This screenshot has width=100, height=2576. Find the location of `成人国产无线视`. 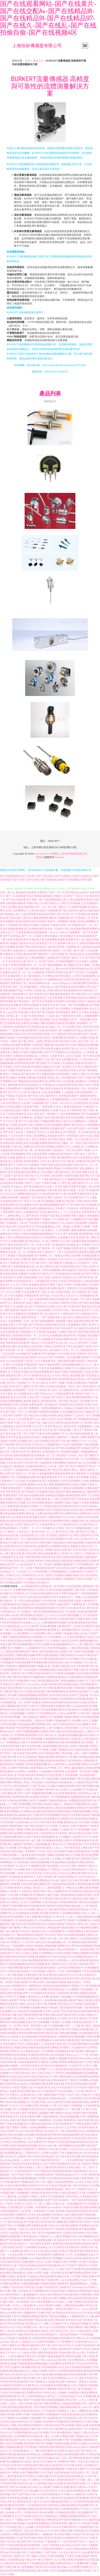

成人国产无线视 is located at coordinates (33, 1306).